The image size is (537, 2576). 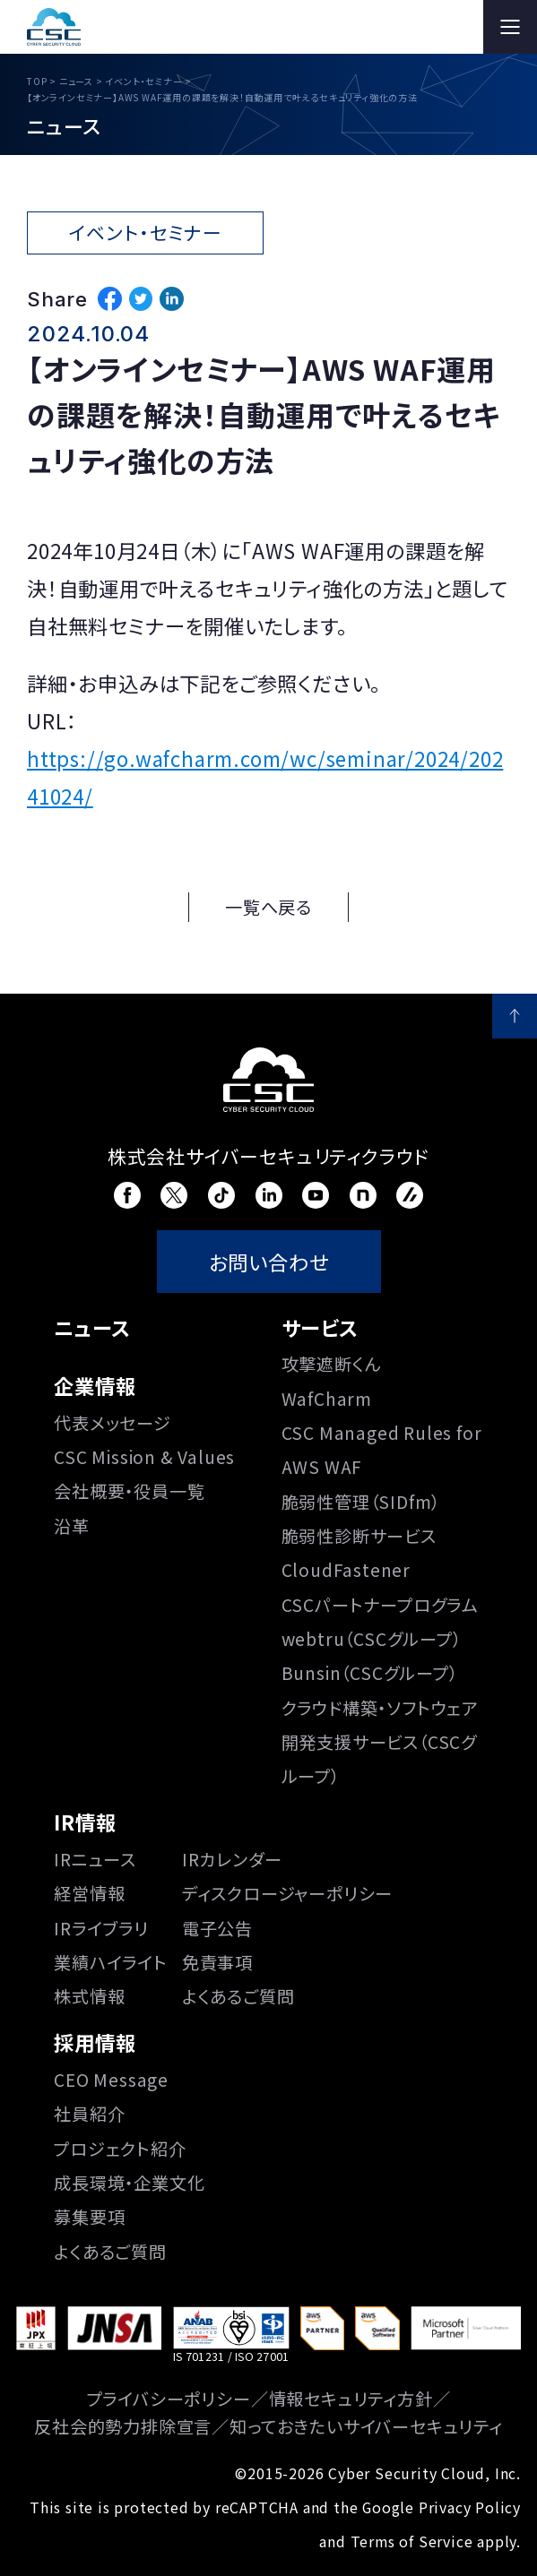 What do you see at coordinates (287, 1893) in the screenshot?
I see `ディスクロージャーポリシー` at bounding box center [287, 1893].